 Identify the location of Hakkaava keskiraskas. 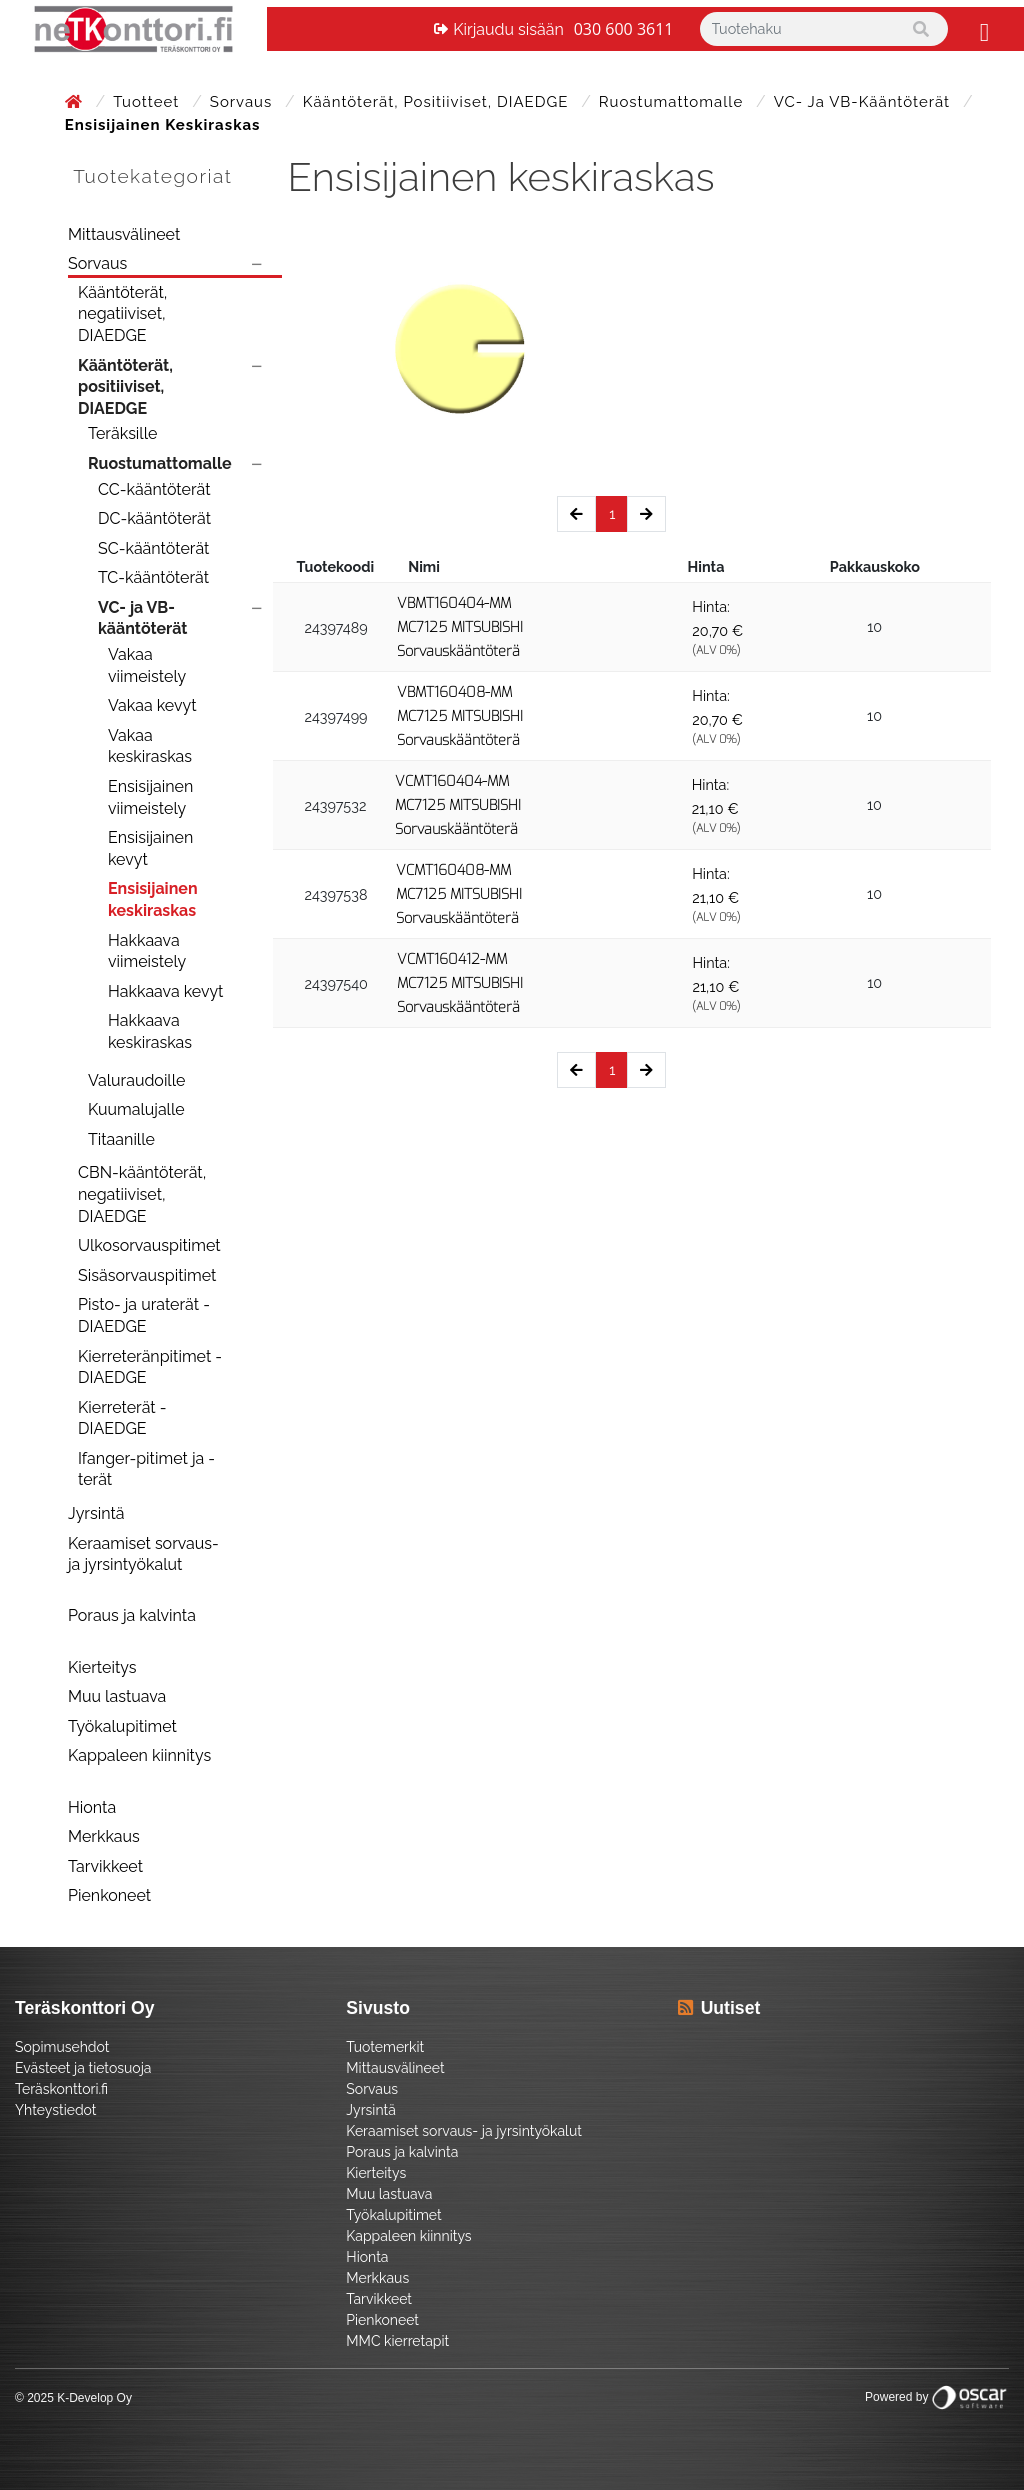
(150, 1031).